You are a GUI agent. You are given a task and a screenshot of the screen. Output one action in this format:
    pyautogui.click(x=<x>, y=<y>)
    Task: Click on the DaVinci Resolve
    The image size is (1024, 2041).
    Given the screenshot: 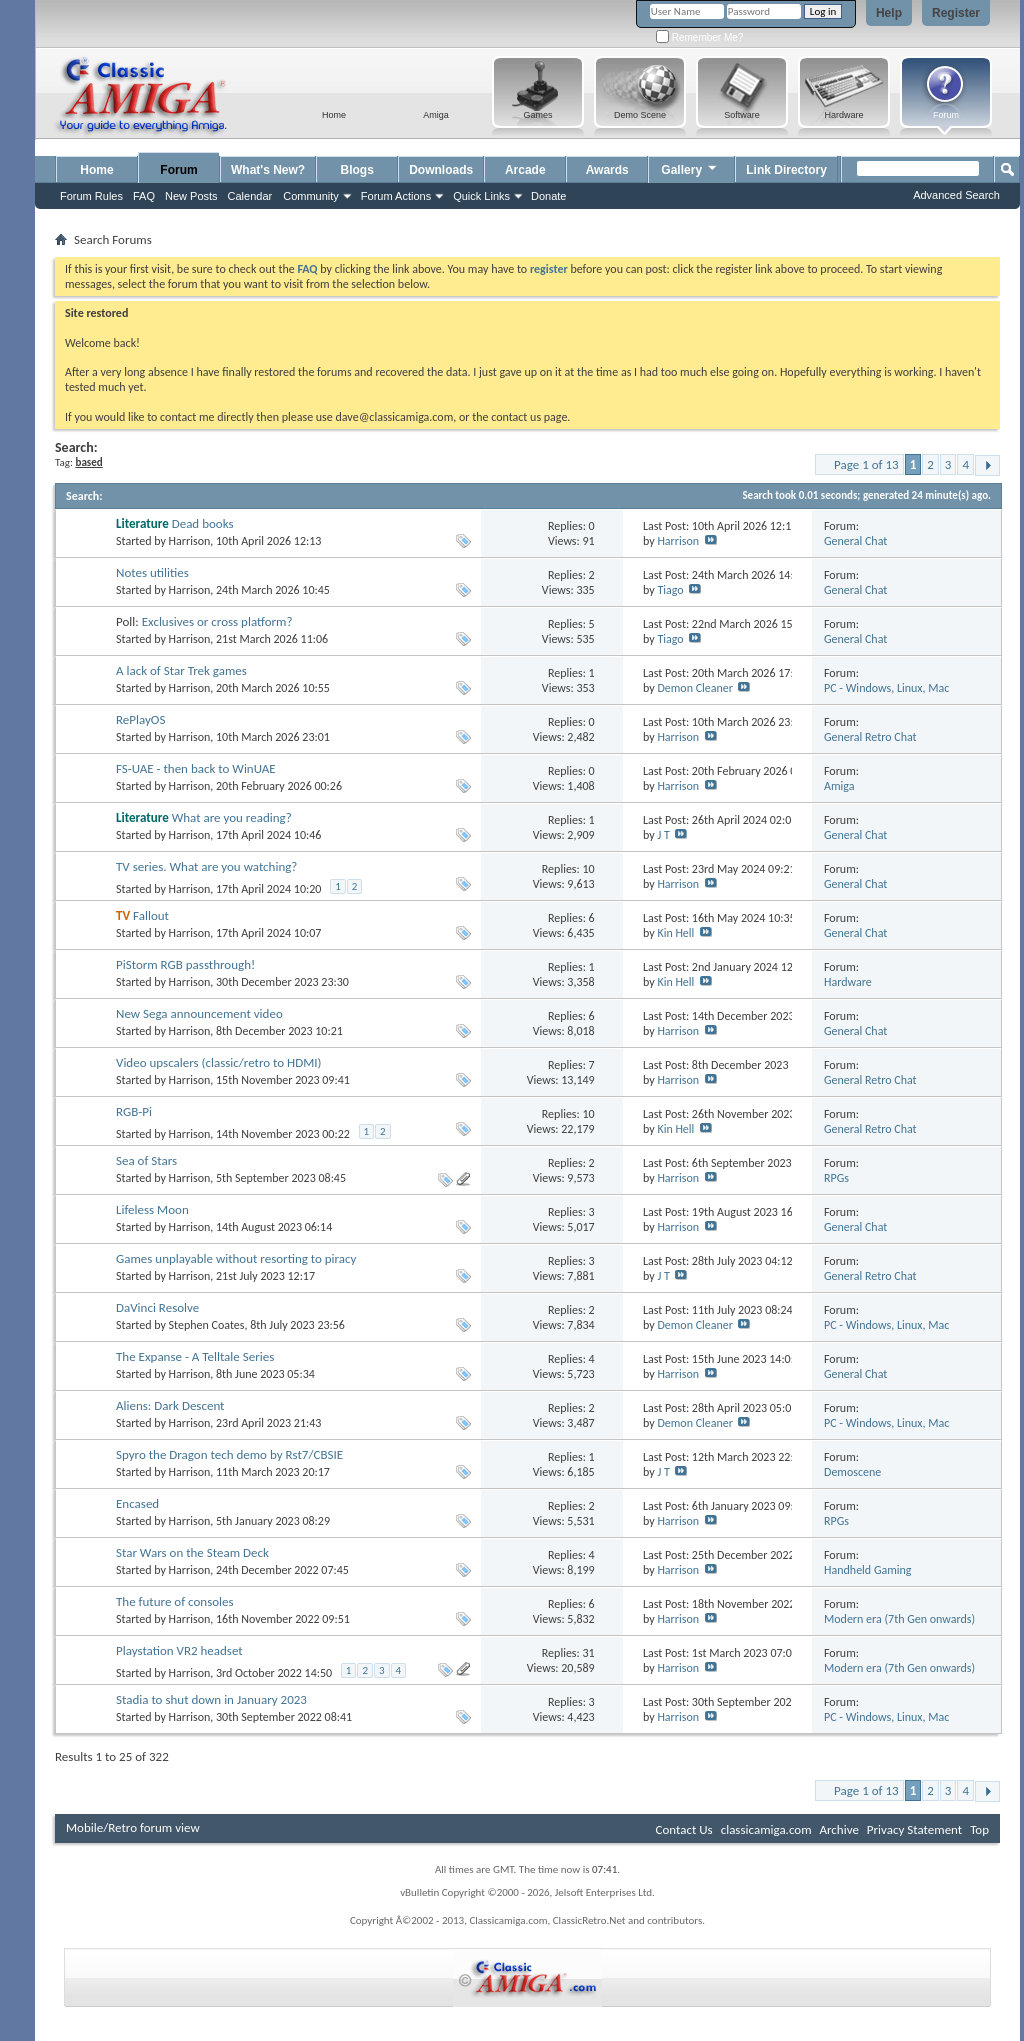 What is the action you would take?
    pyautogui.click(x=157, y=1307)
    